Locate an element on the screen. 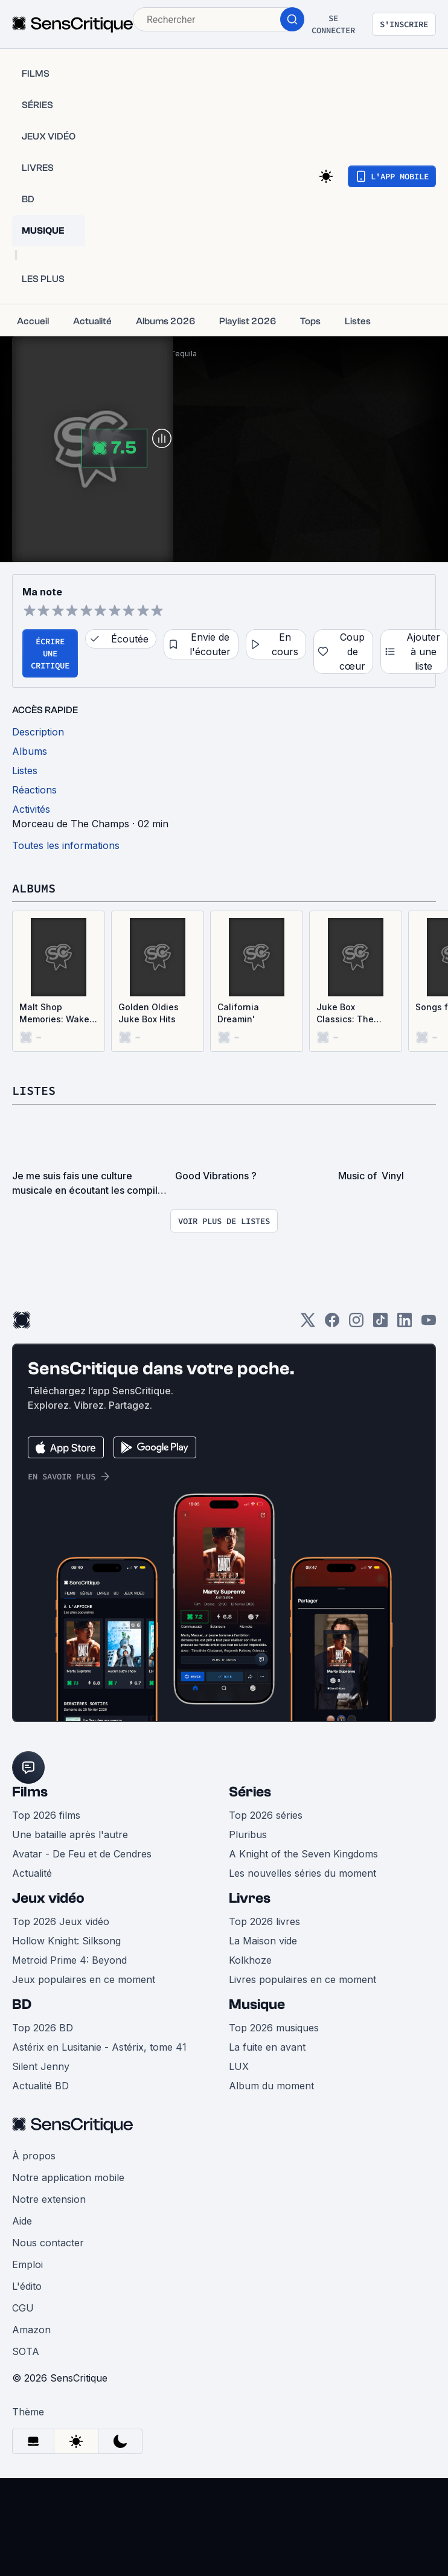 Image resolution: width=448 pixels, height=2576 pixels. LUX is located at coordinates (239, 2066).